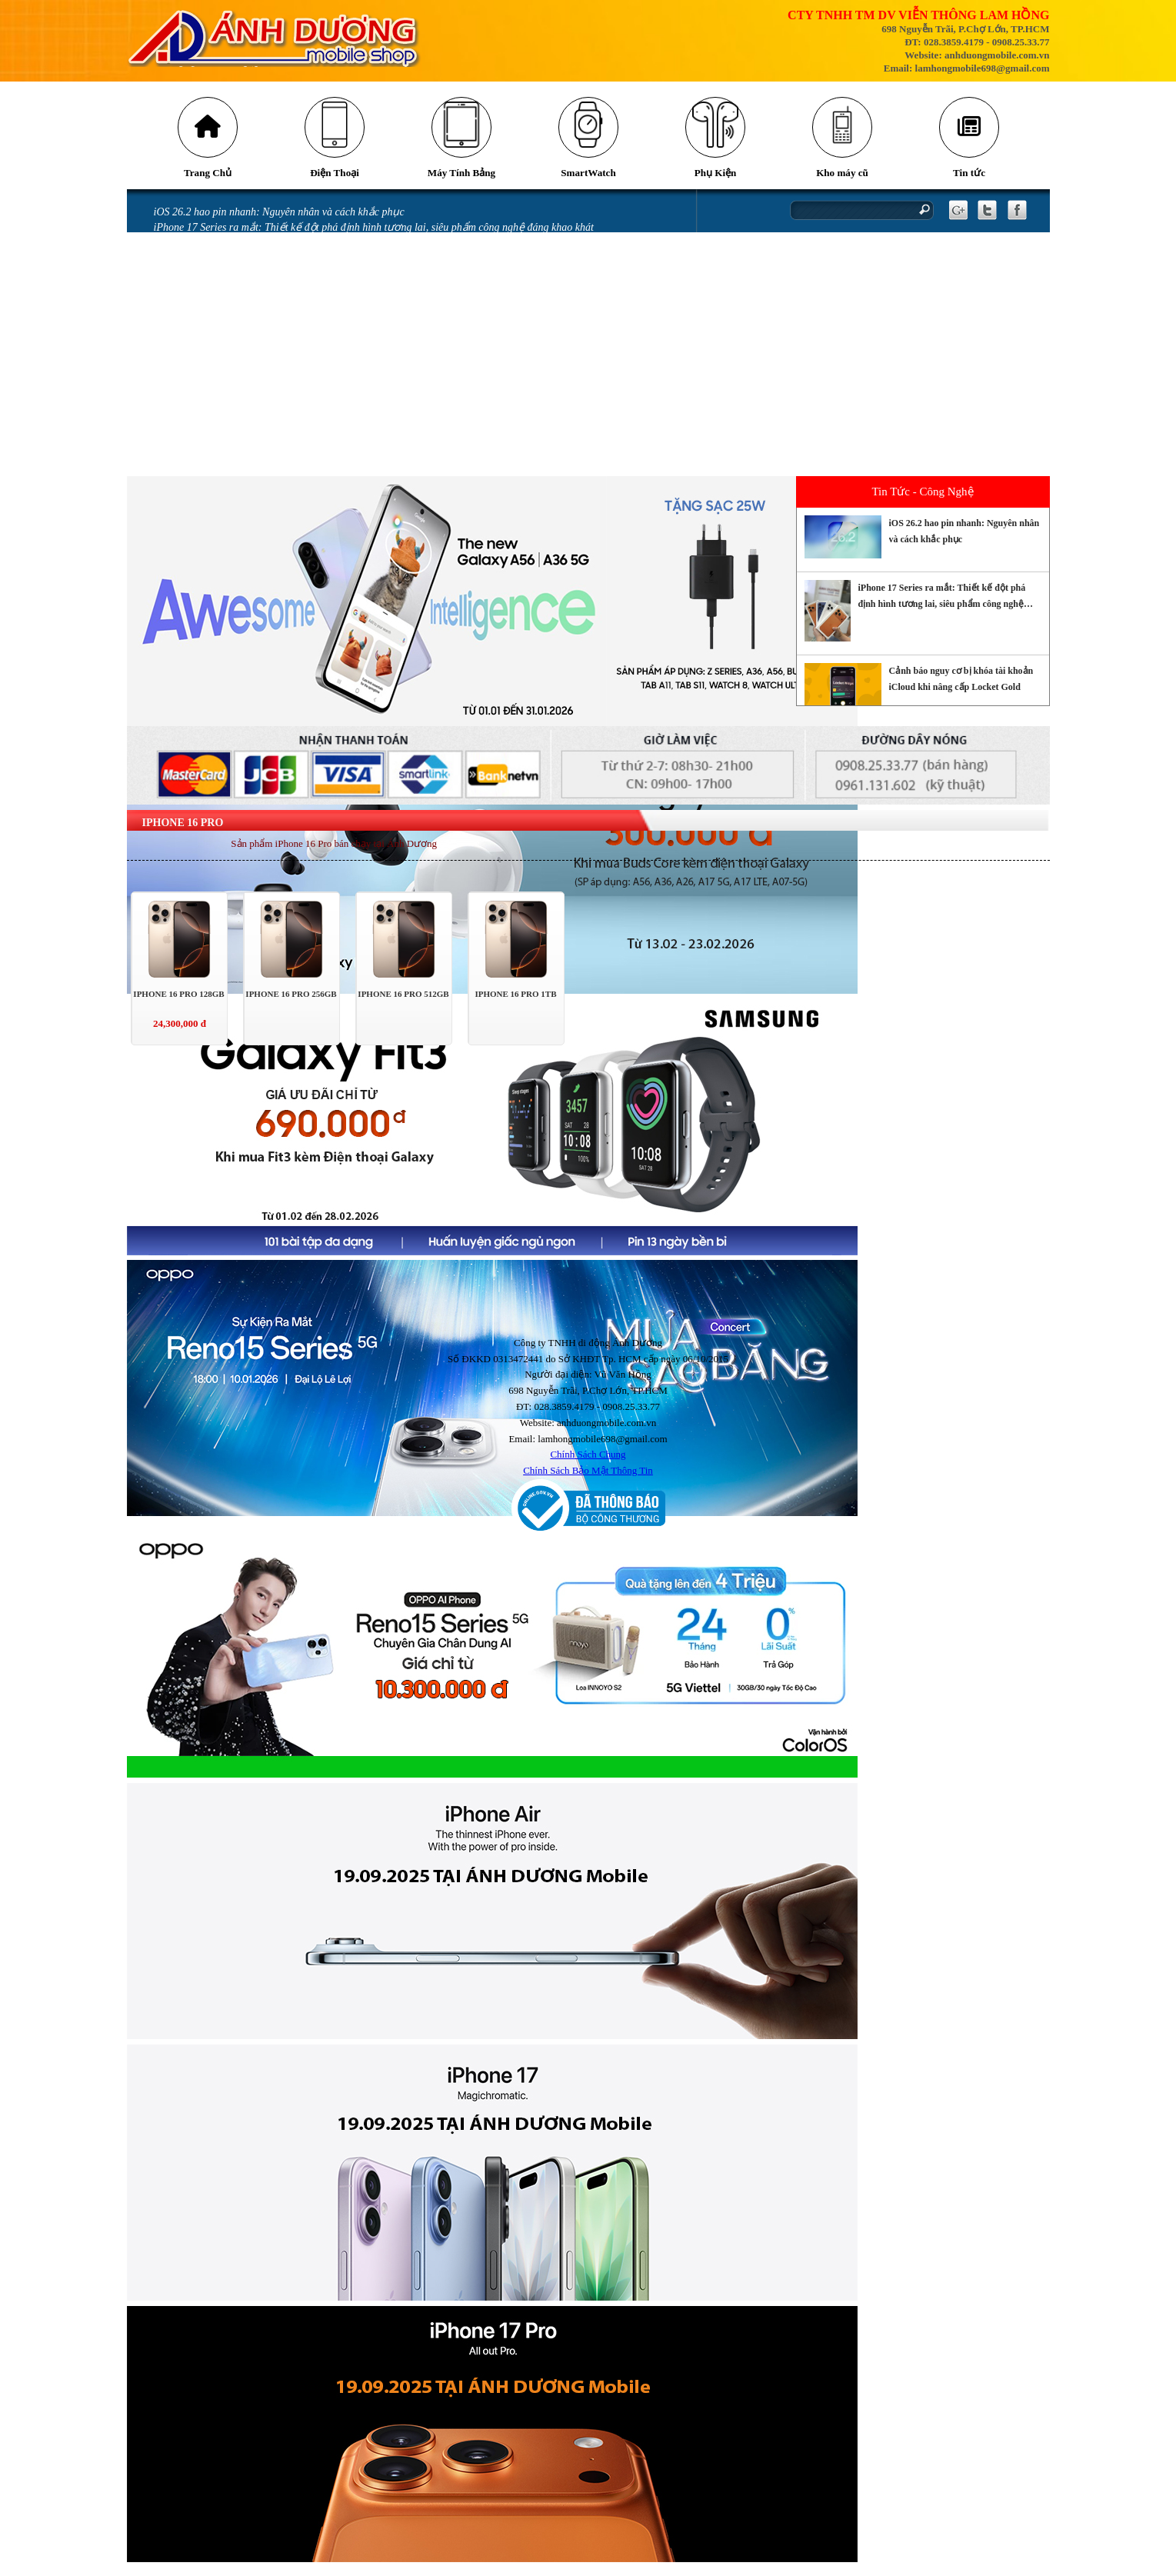 Image resolution: width=1176 pixels, height=2576 pixels. Describe the element at coordinates (238, 364) in the screenshot. I see `iPhone bị vô nước: Những sai lầm khi` at that location.